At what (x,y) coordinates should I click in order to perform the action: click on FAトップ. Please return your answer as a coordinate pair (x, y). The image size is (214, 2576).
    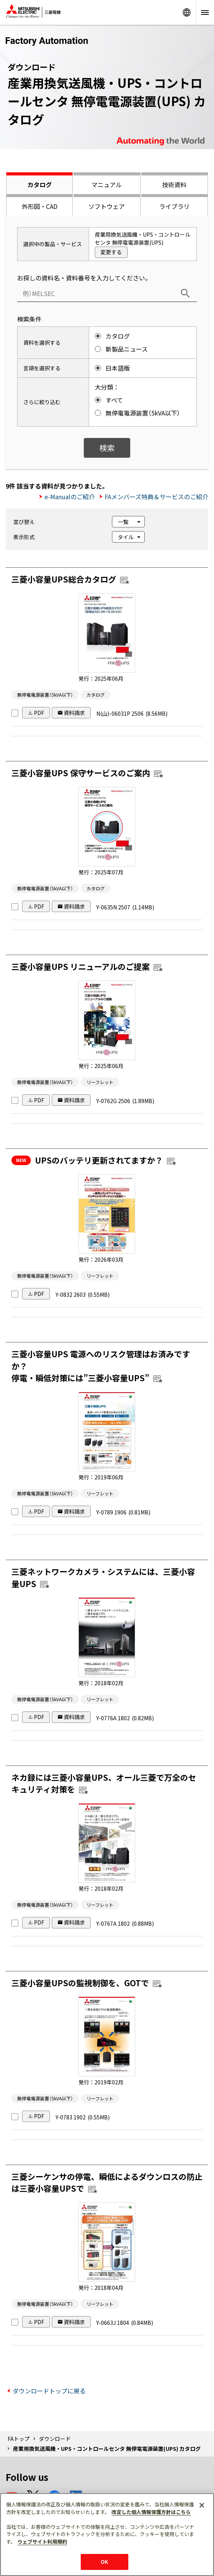
    Looking at the image, I should click on (19, 2438).